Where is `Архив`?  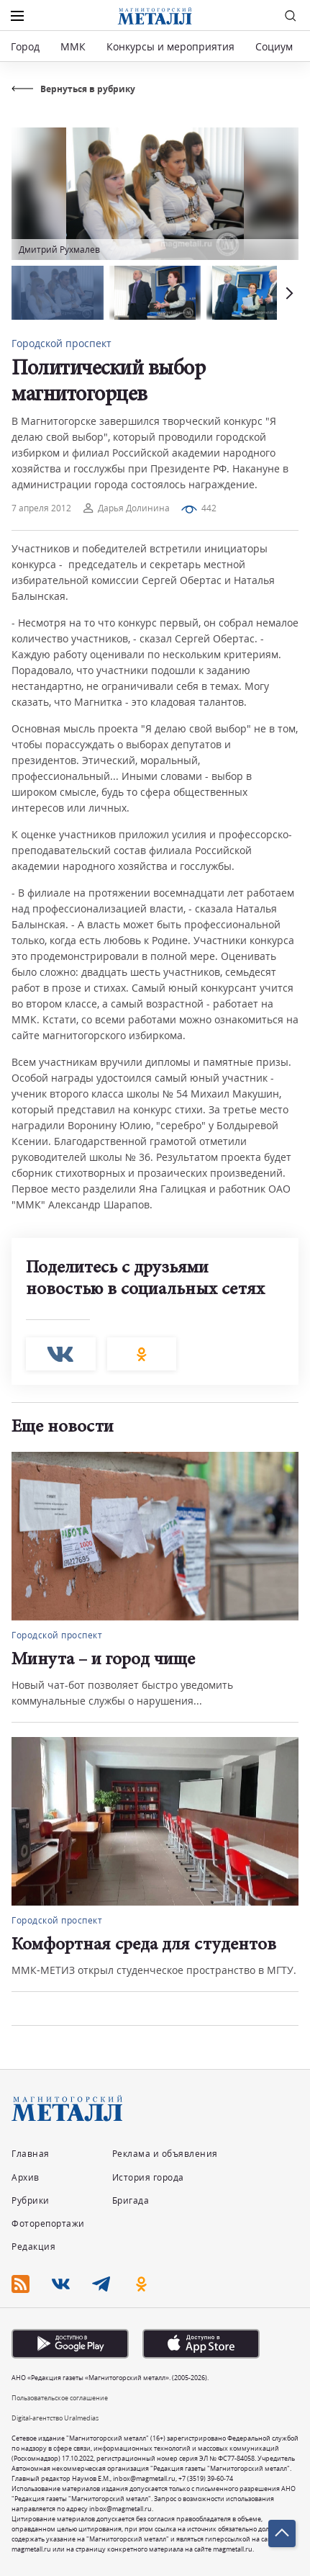 Архив is located at coordinates (26, 2177).